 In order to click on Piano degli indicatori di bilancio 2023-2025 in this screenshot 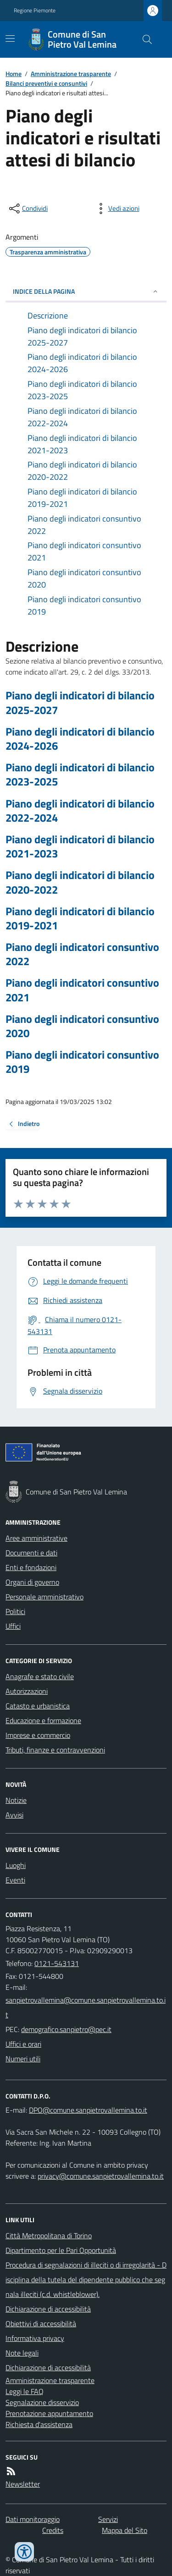, I will do `click(80, 774)`.